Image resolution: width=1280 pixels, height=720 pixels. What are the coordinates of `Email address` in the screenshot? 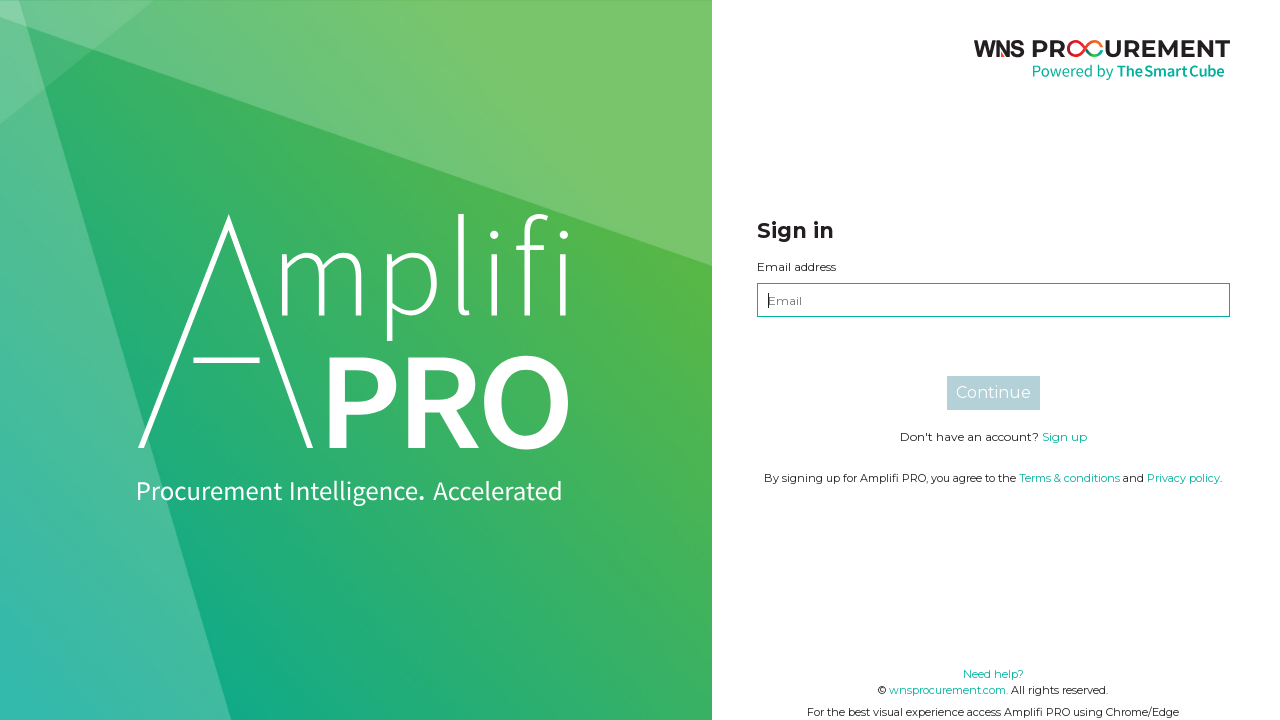 It's located at (796, 266).